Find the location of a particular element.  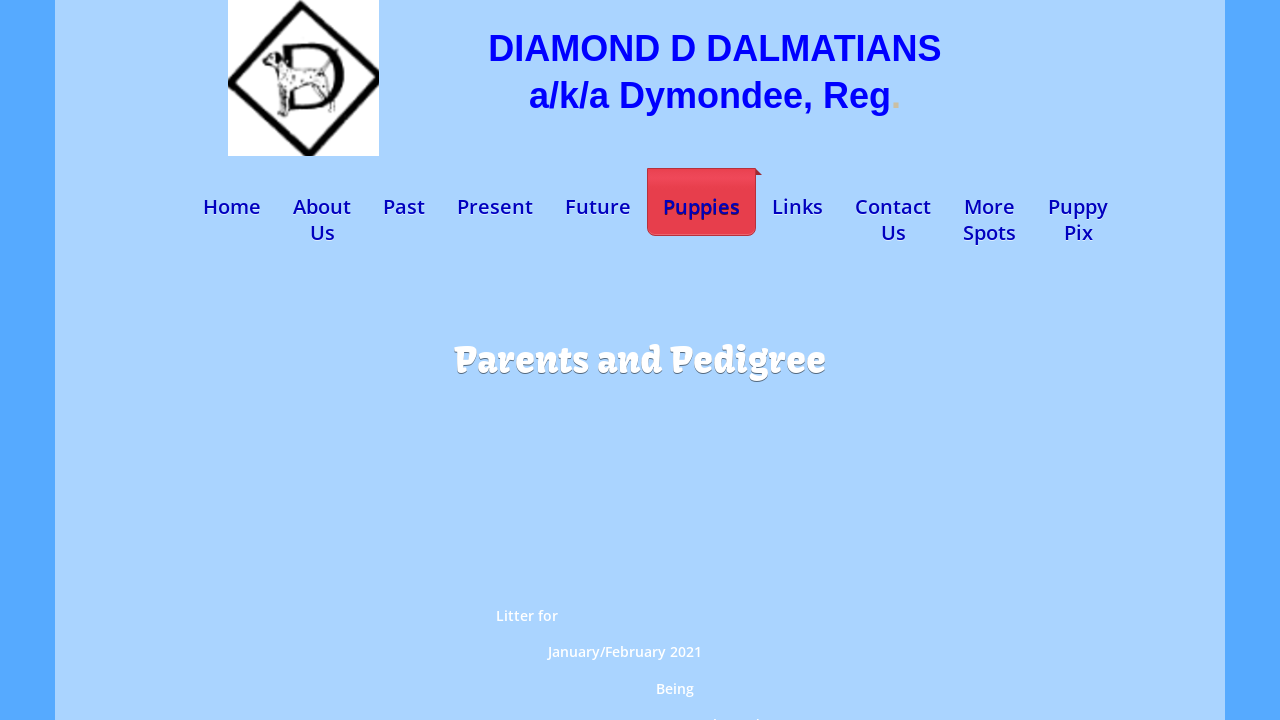

Puppy Pix is located at coordinates (1078, 219).